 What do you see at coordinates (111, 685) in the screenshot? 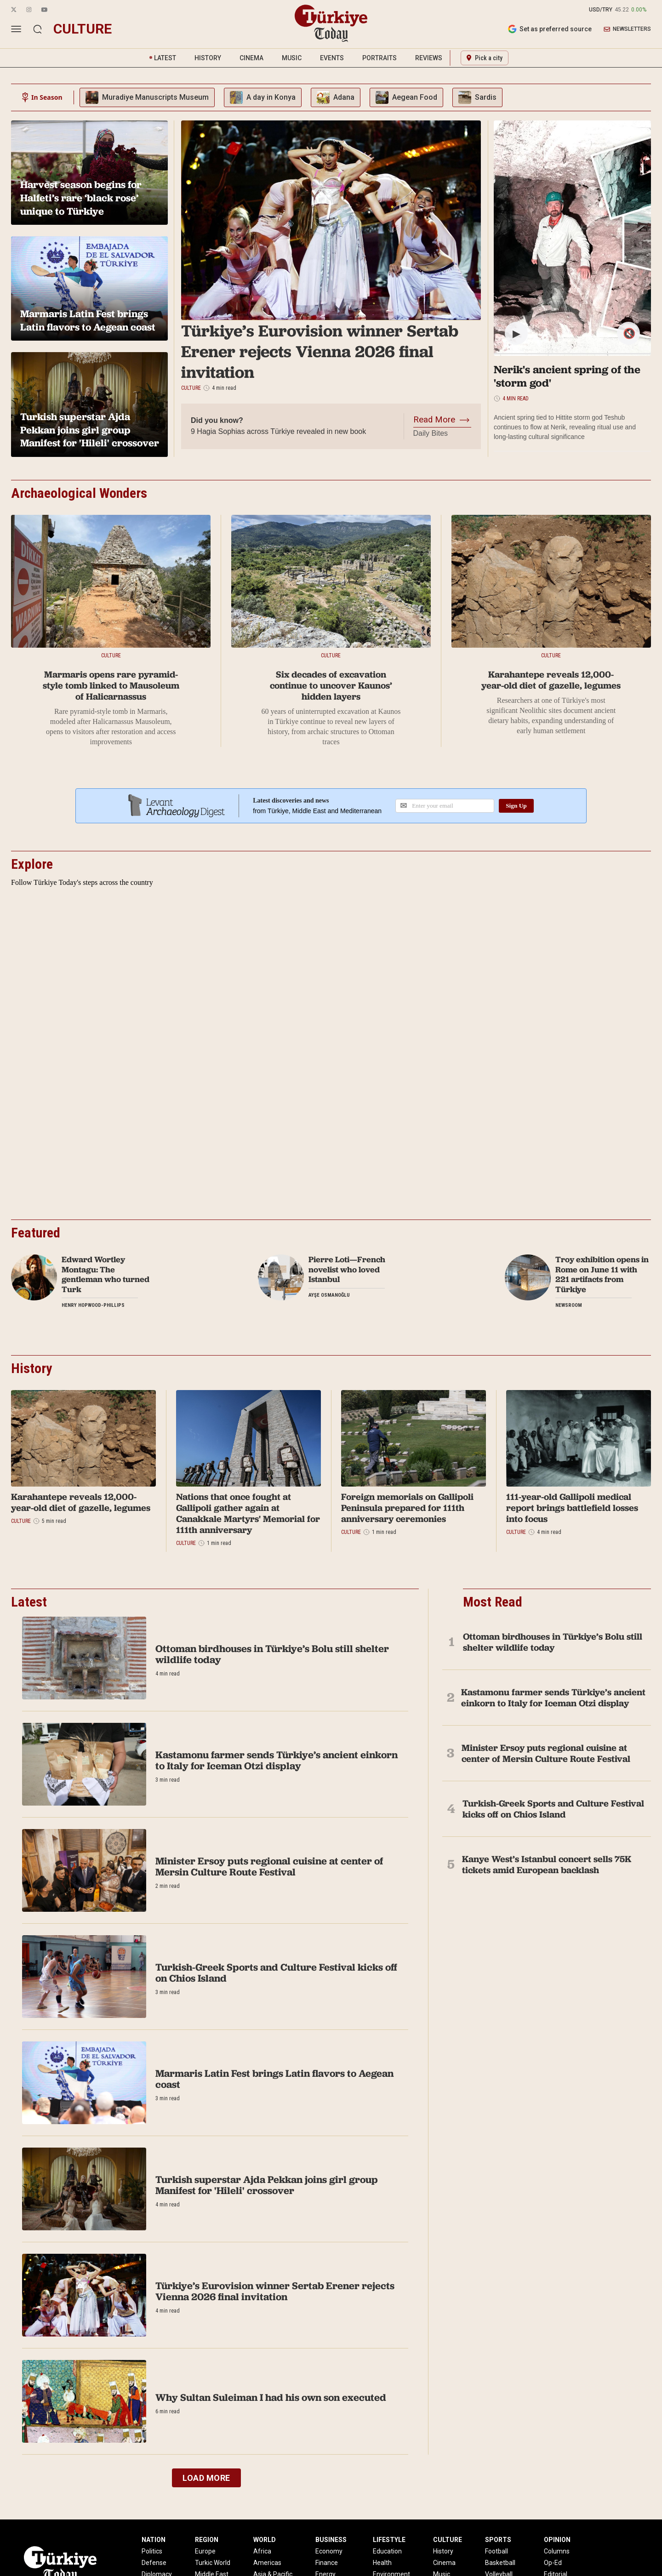
I see `Marmaris opens rare pyramid-style tomb linked to Mausoleum of Halicarnassus` at bounding box center [111, 685].